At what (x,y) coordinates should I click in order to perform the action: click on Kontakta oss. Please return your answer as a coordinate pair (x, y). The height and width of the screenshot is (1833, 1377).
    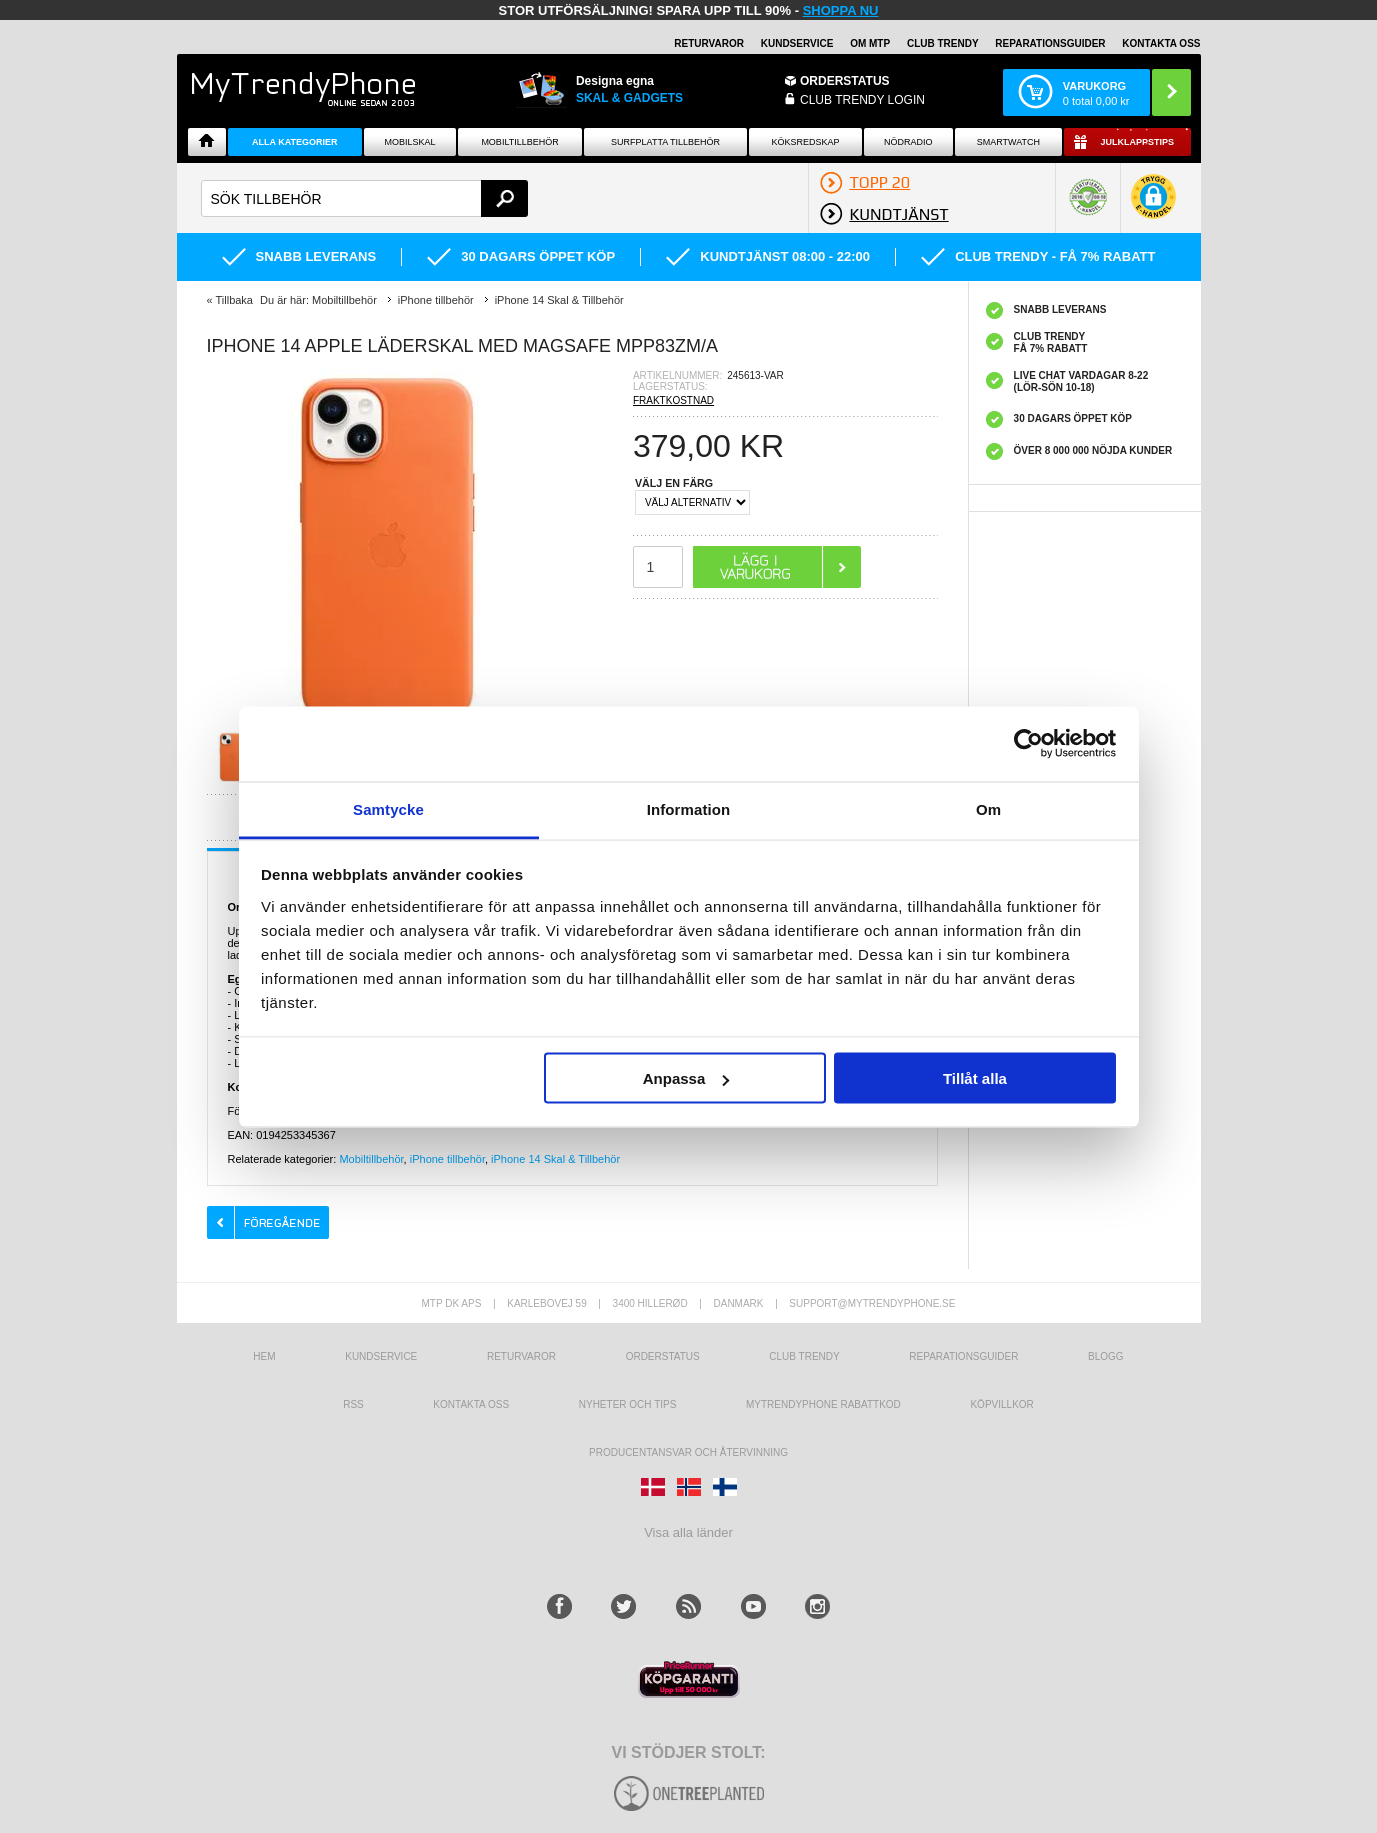
    Looking at the image, I should click on (471, 1404).